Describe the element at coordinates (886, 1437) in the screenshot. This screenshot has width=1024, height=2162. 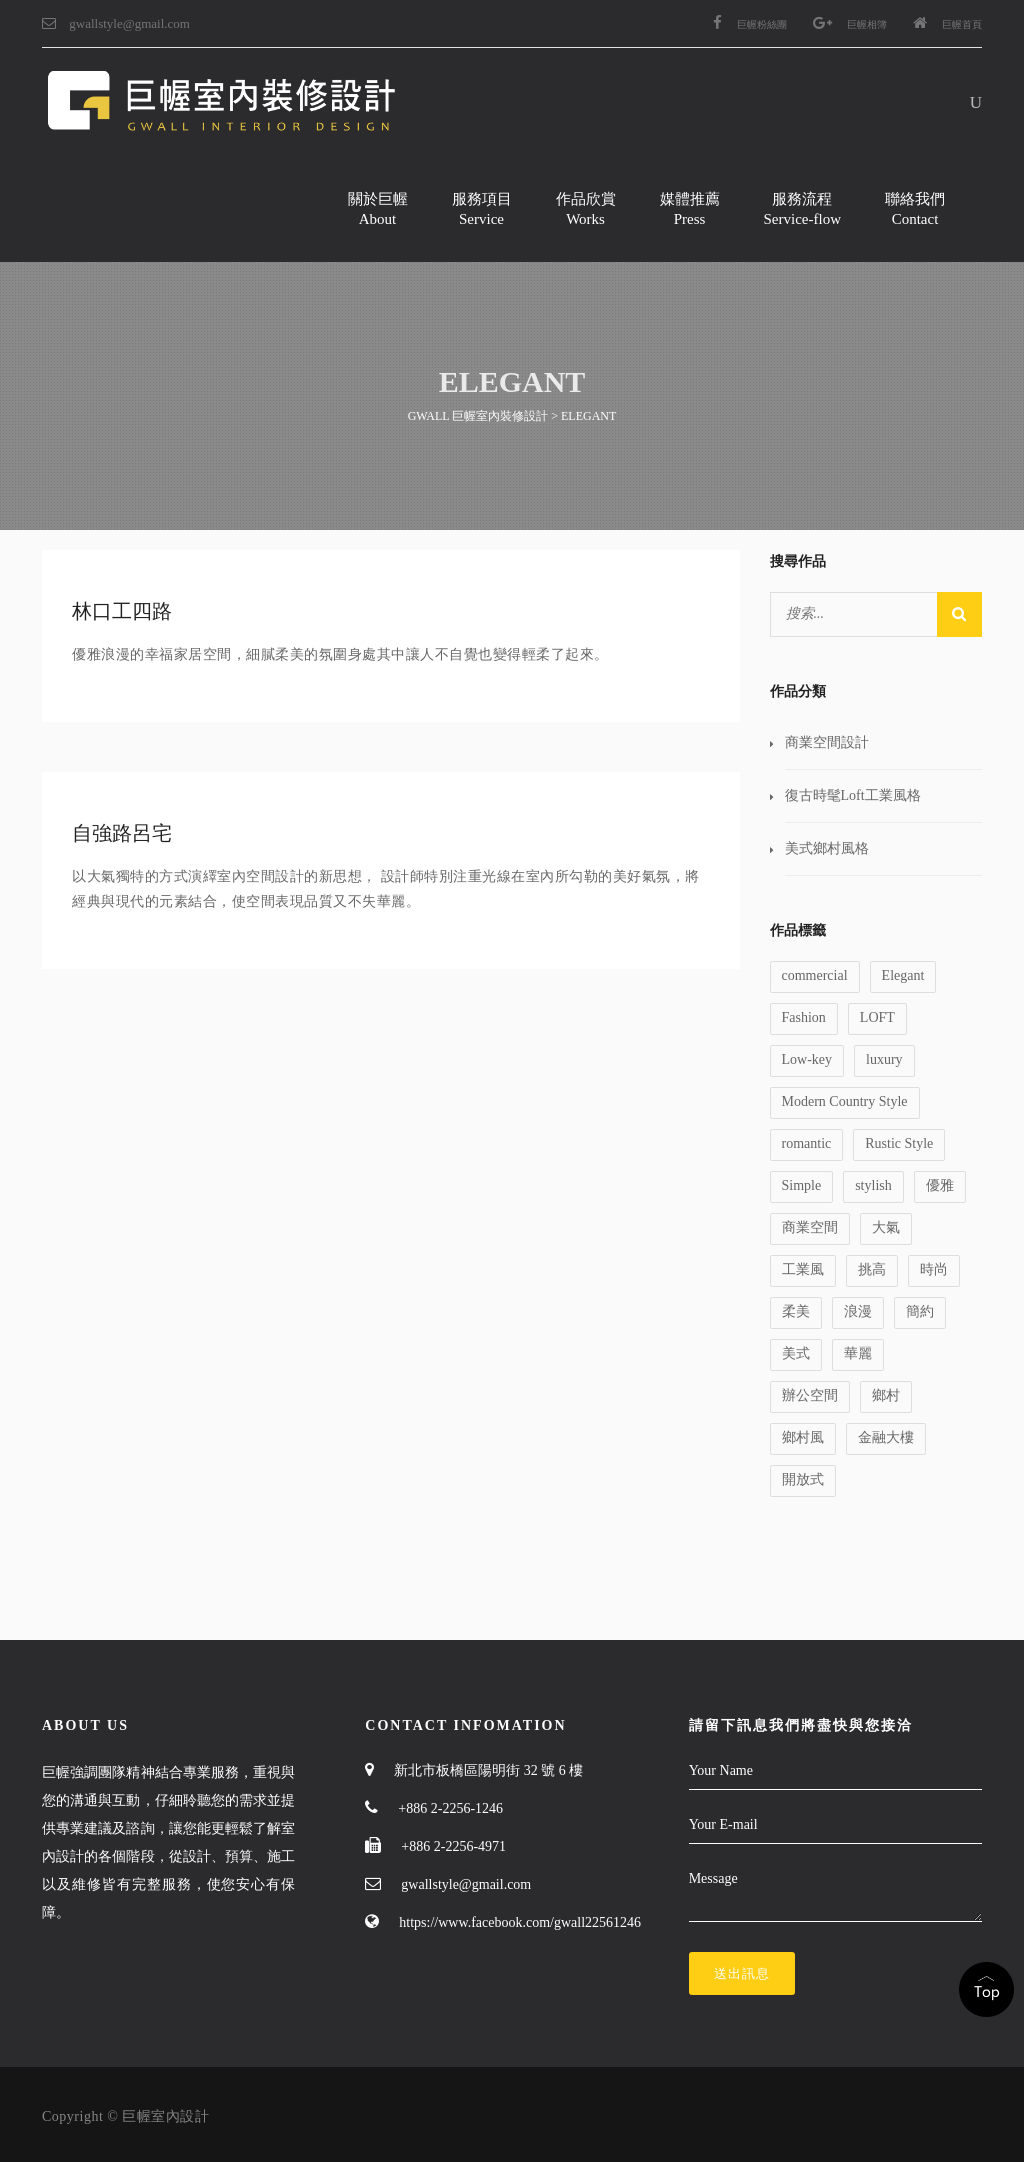
I see `金融大樓 [金融大樓 (1 個項目)]` at that location.